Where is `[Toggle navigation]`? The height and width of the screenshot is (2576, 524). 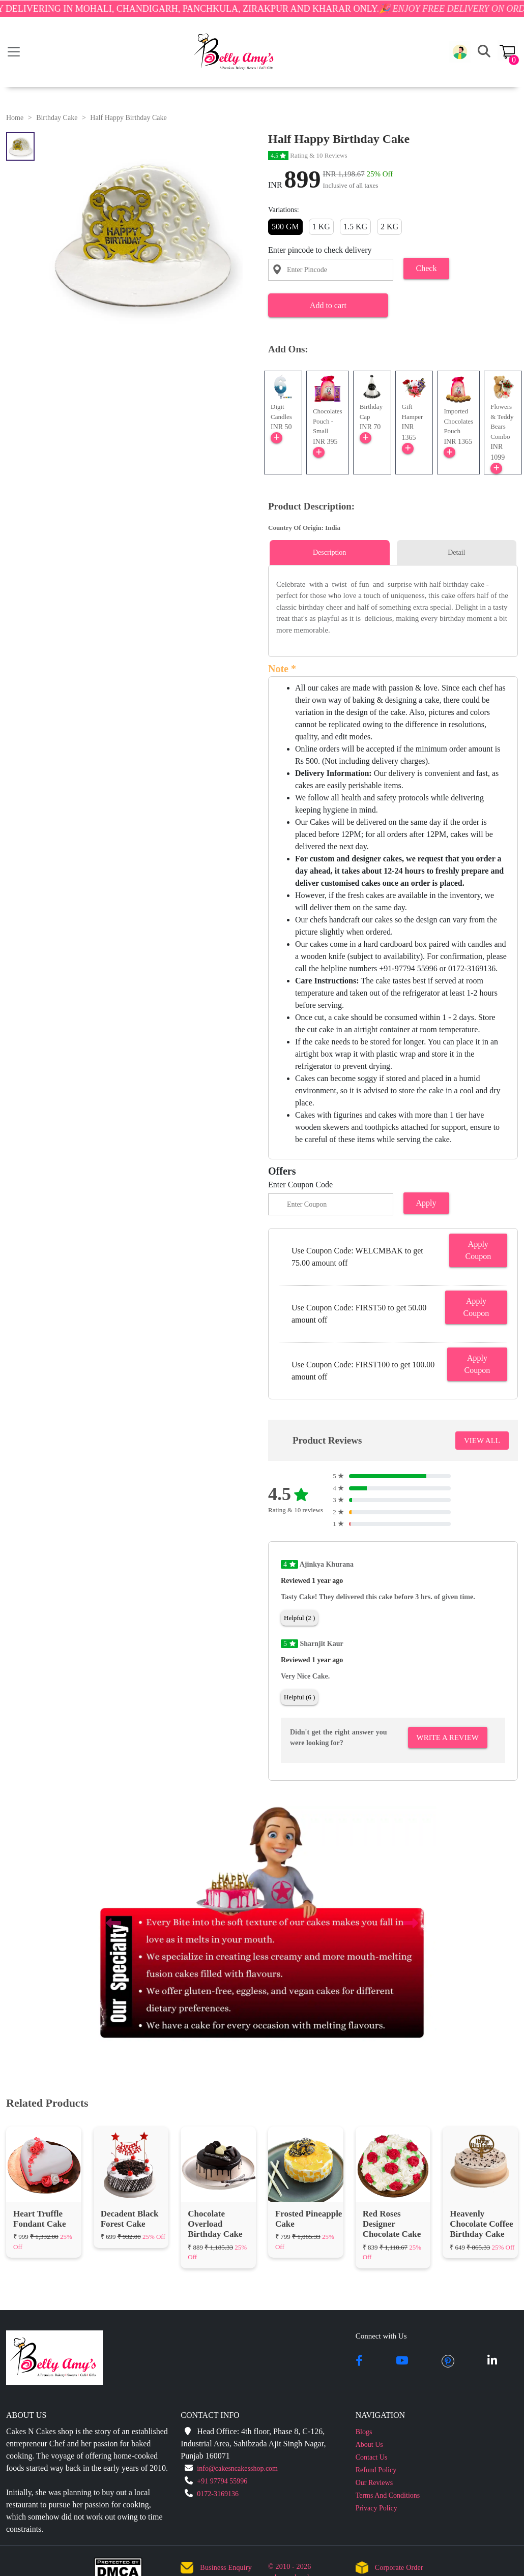 [Toggle navigation] is located at coordinates (13, 51).